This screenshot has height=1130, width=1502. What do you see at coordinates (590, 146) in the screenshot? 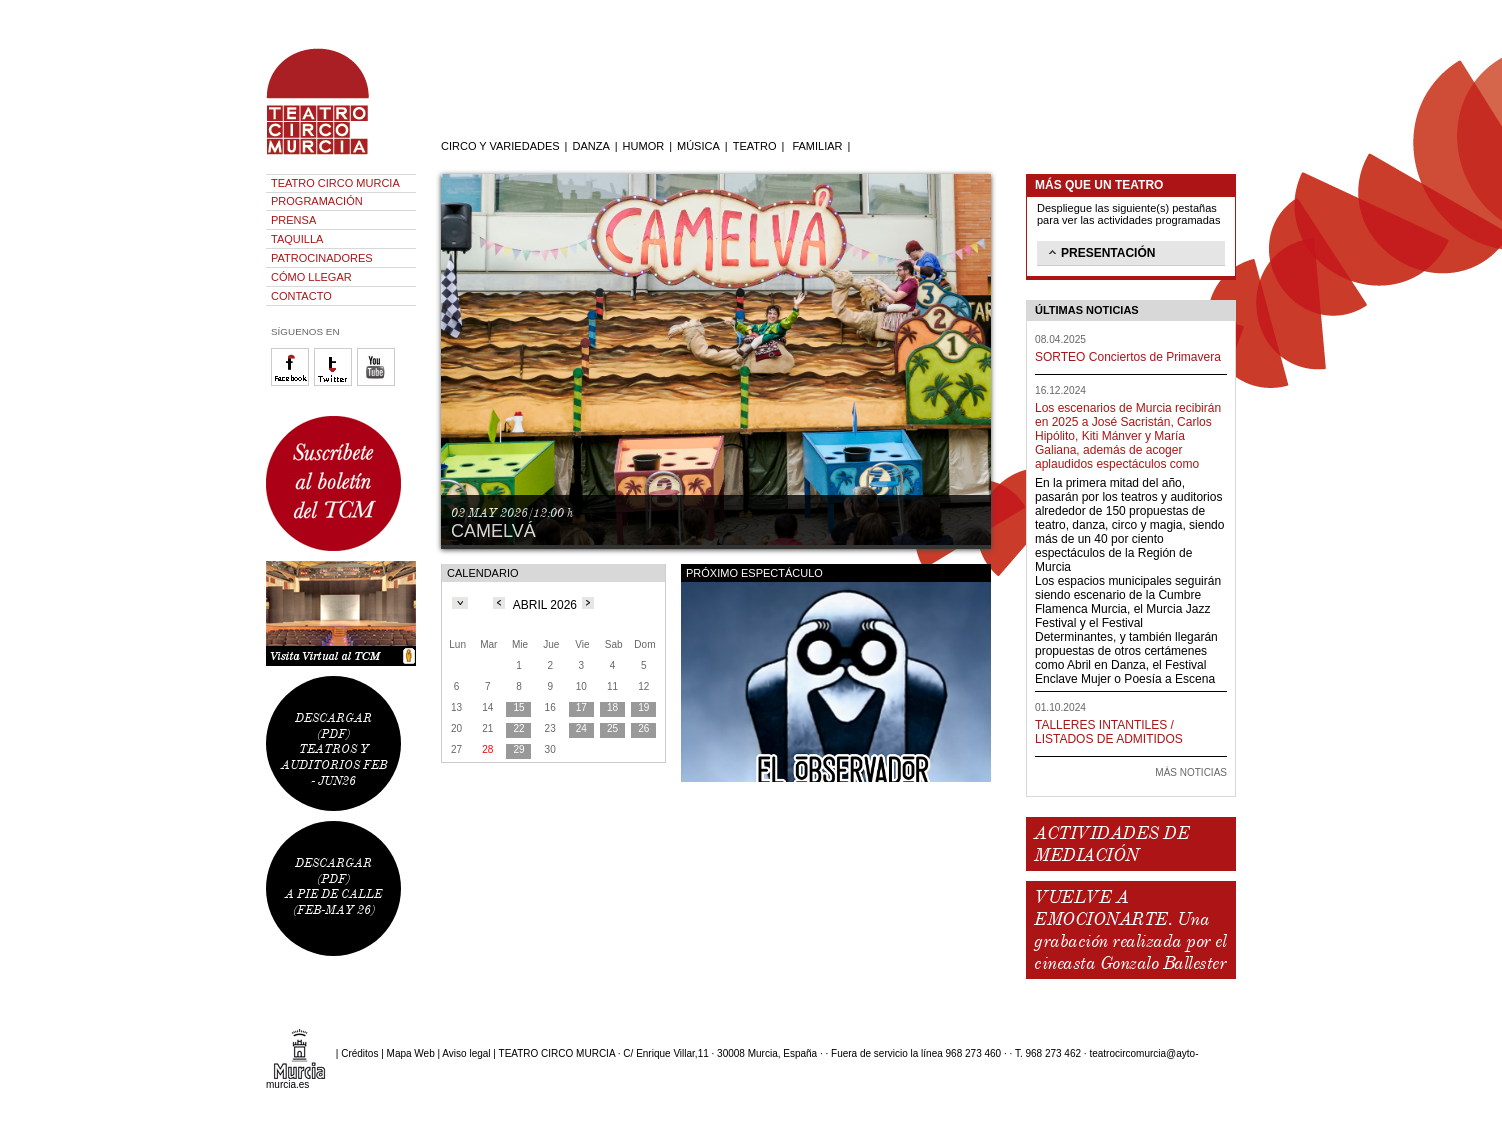
I see `DANZA` at bounding box center [590, 146].